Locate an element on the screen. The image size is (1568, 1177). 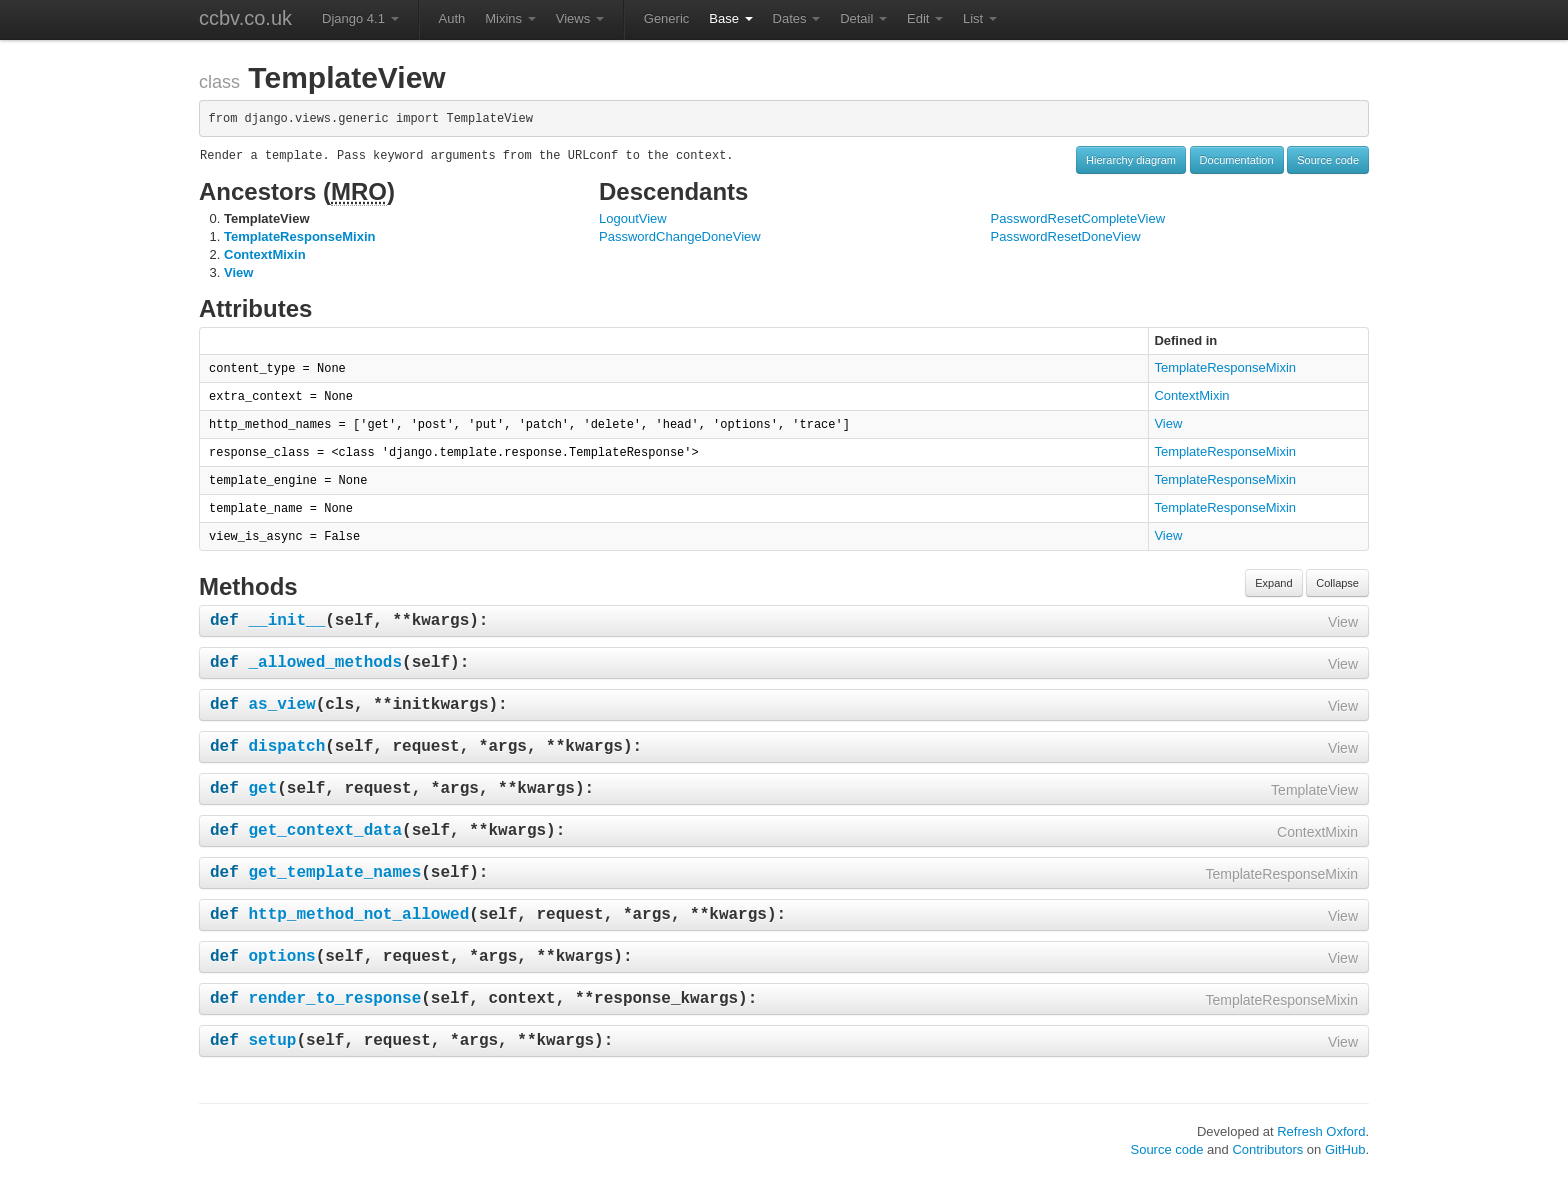
List is located at coordinates (980, 18).